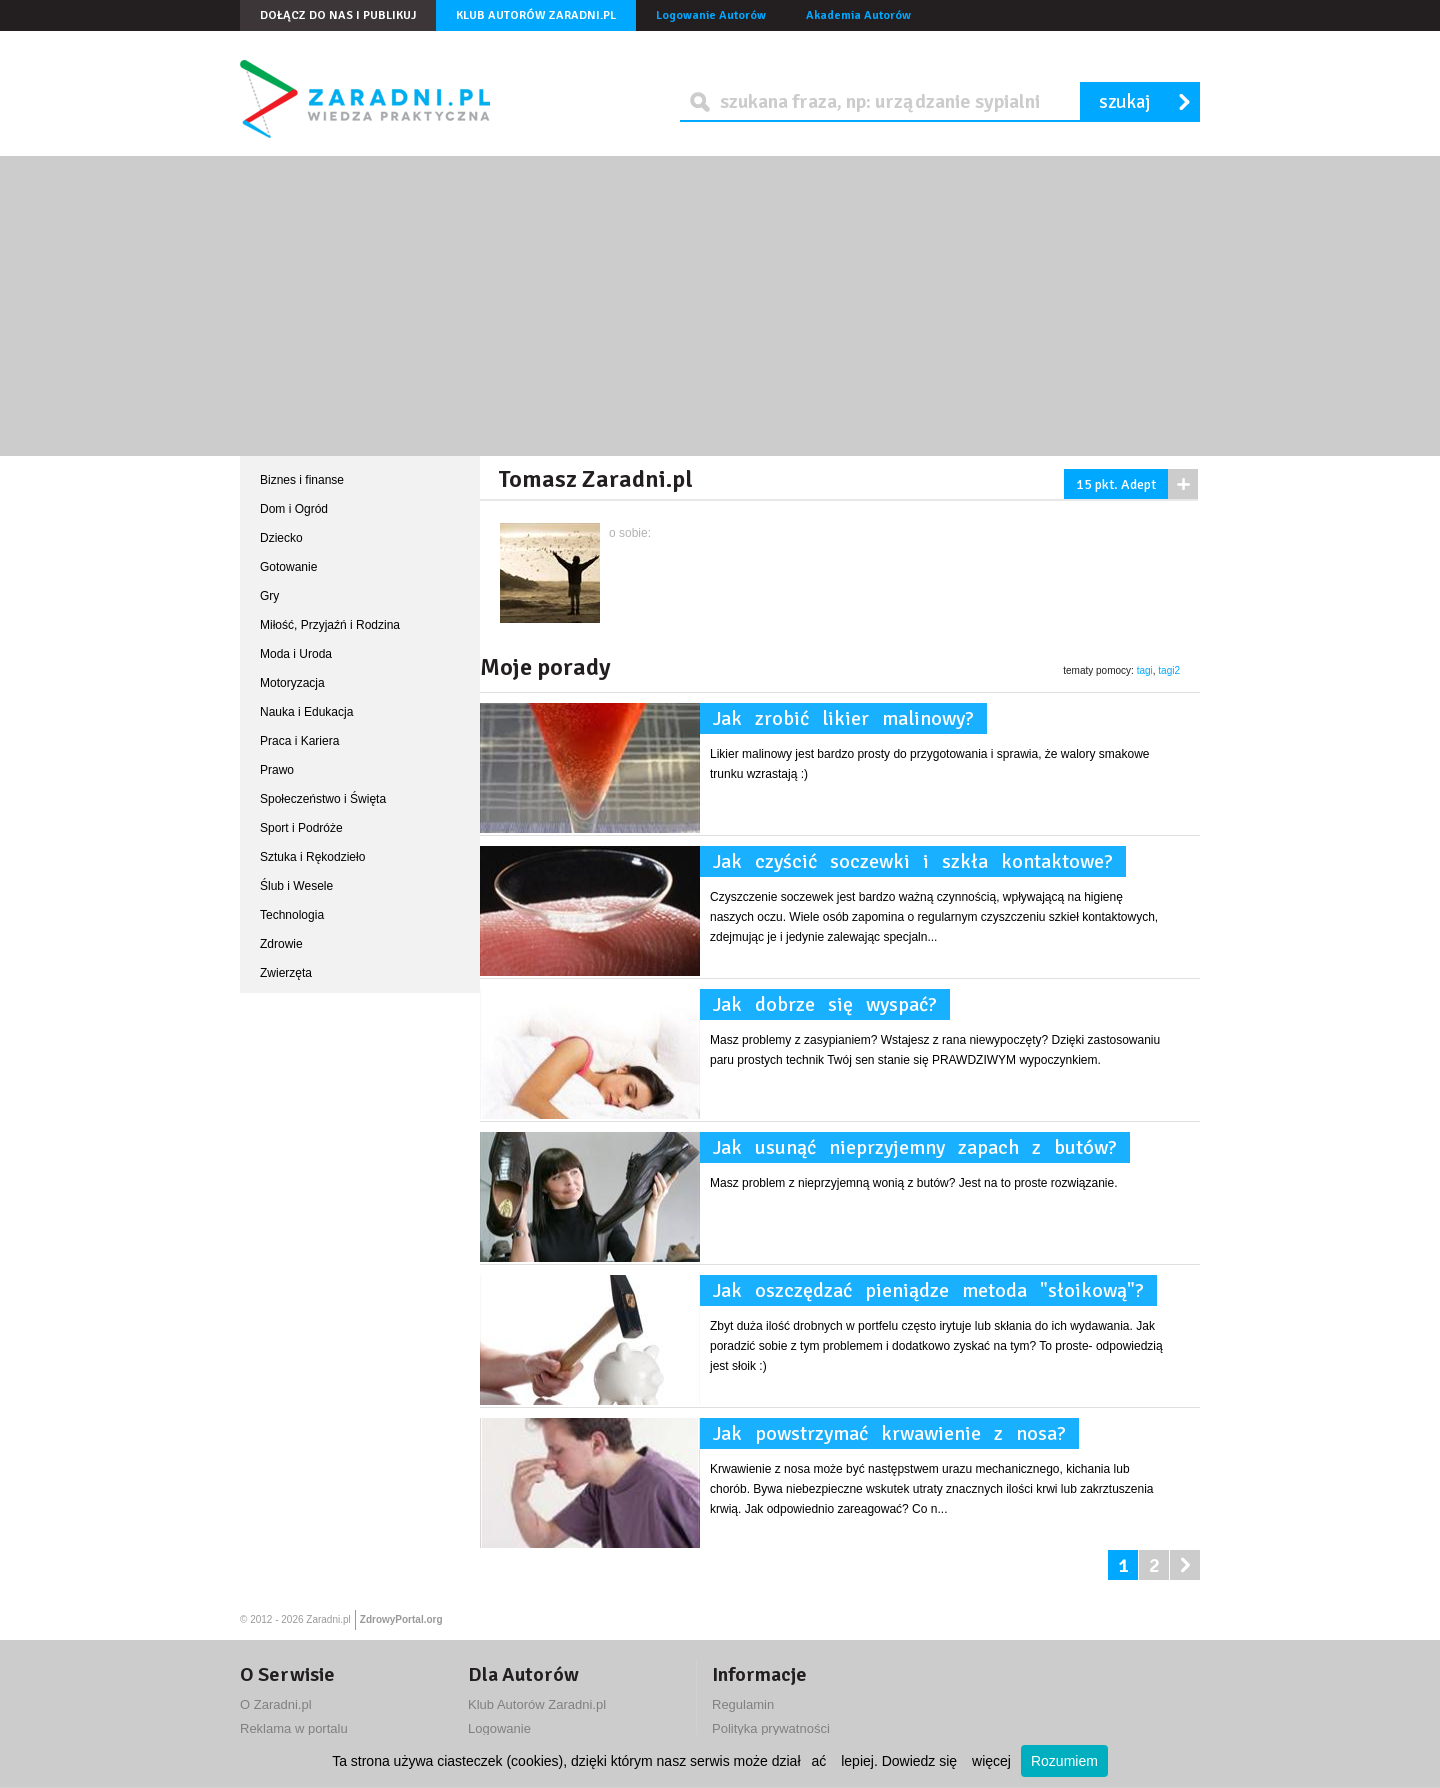 The image size is (1440, 1788). I want to click on Motoryzacja, so click(292, 683).